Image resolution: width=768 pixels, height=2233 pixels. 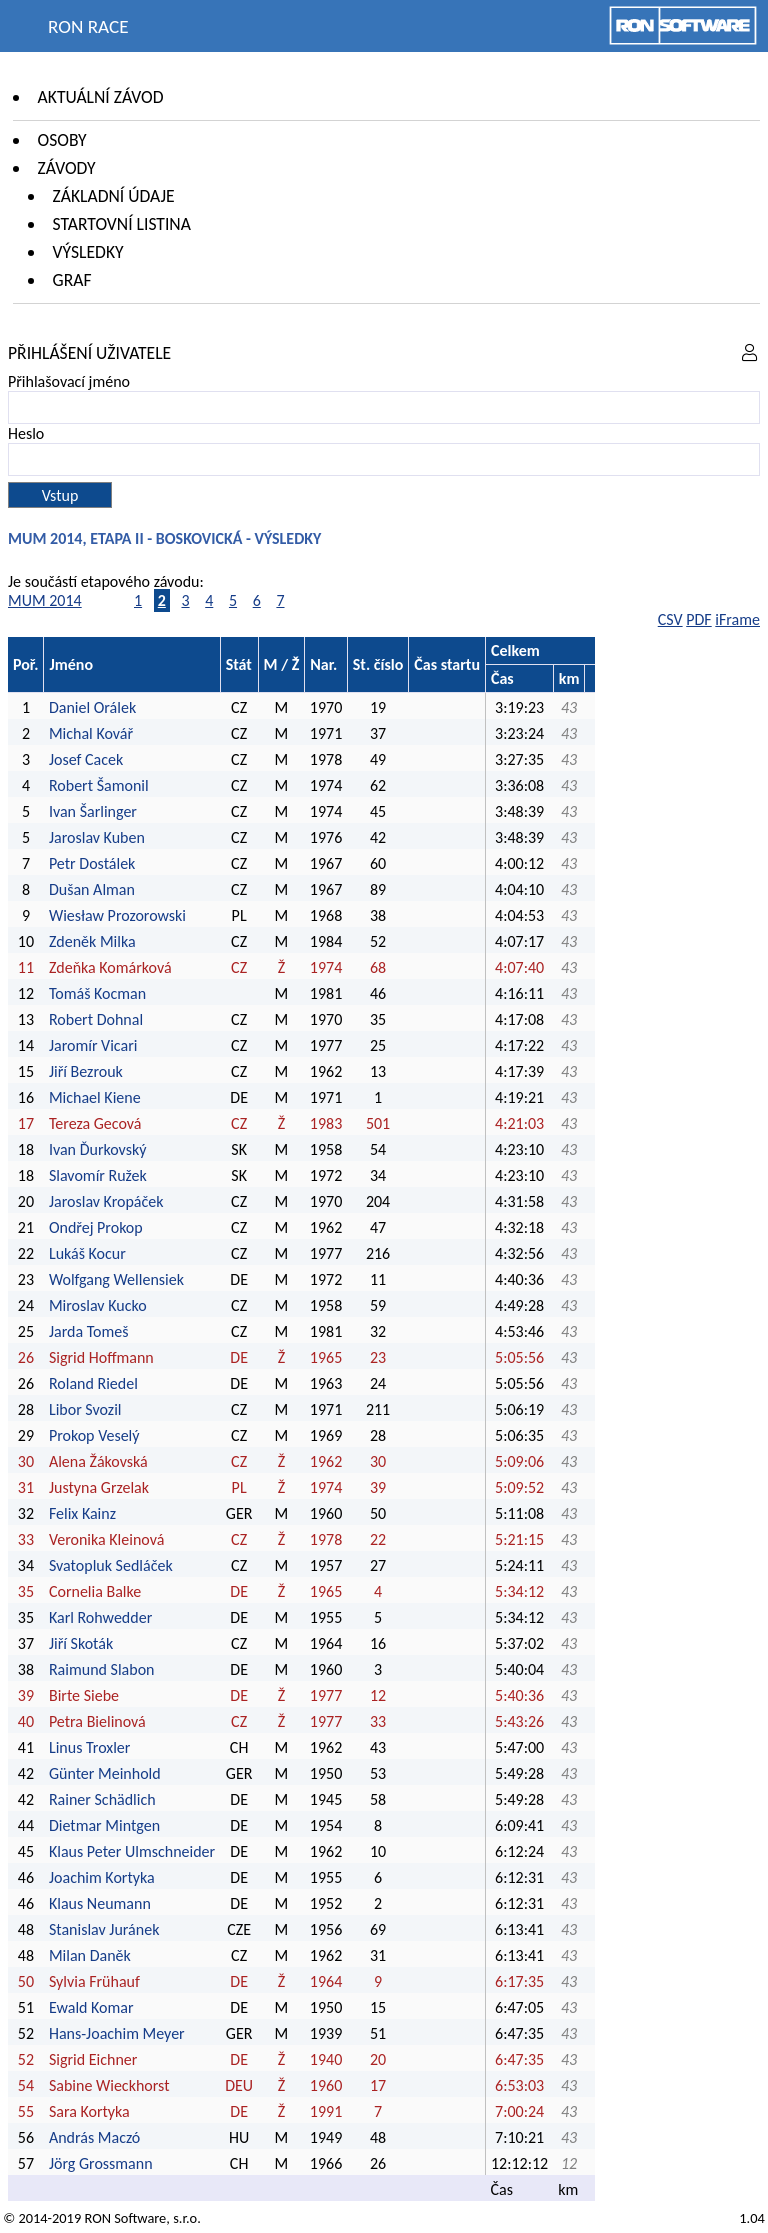 I want to click on Klaus Neumann, so click(x=100, y=1903).